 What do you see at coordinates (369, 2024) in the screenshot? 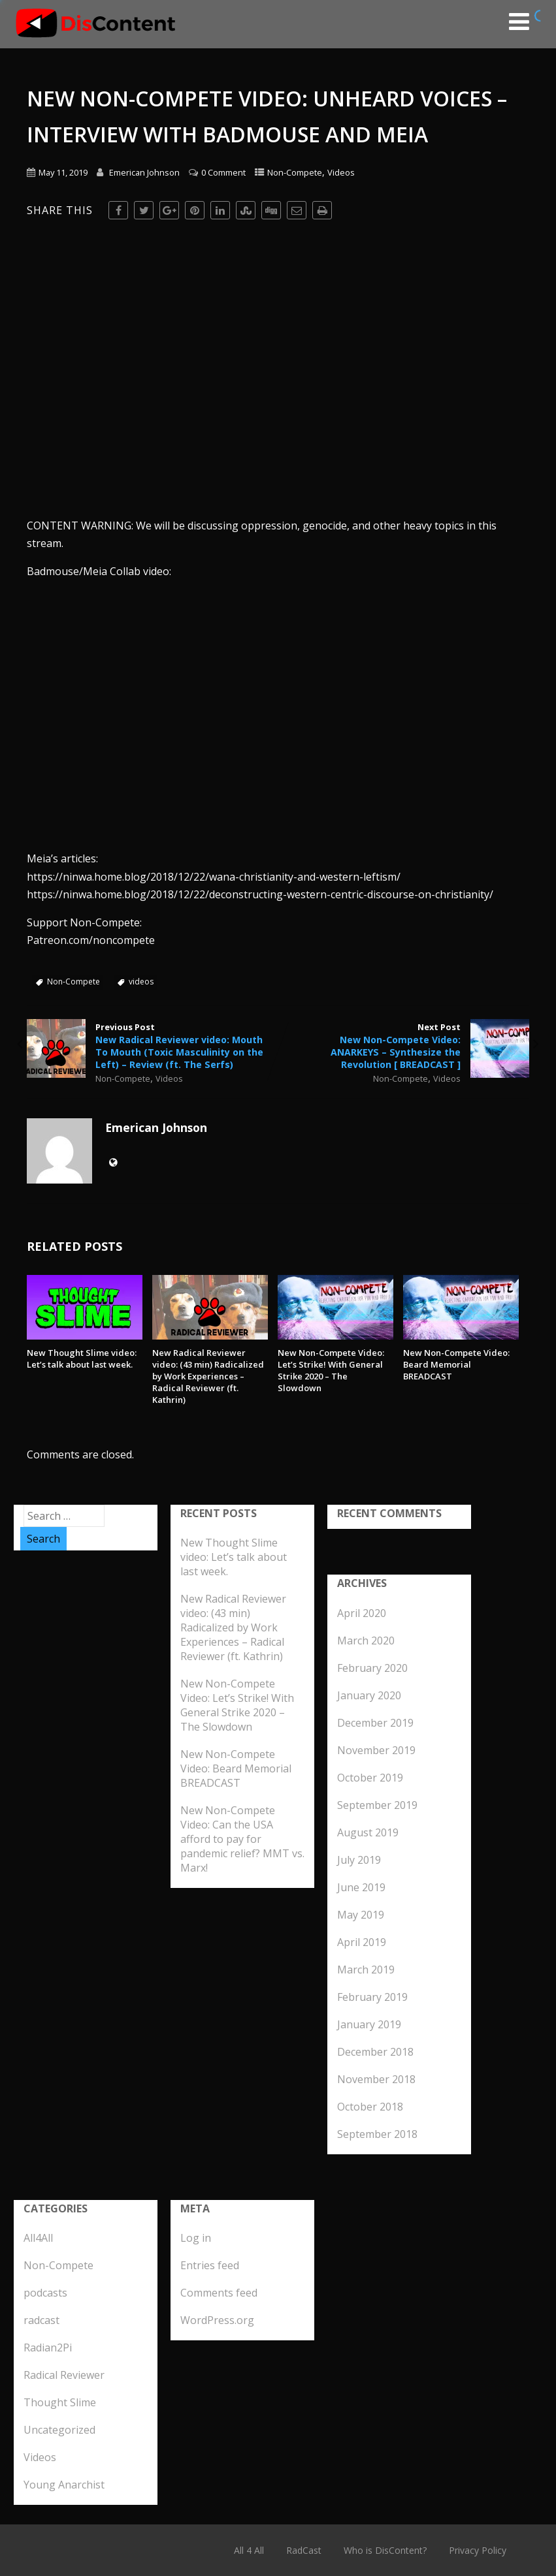
I see `January 2019` at bounding box center [369, 2024].